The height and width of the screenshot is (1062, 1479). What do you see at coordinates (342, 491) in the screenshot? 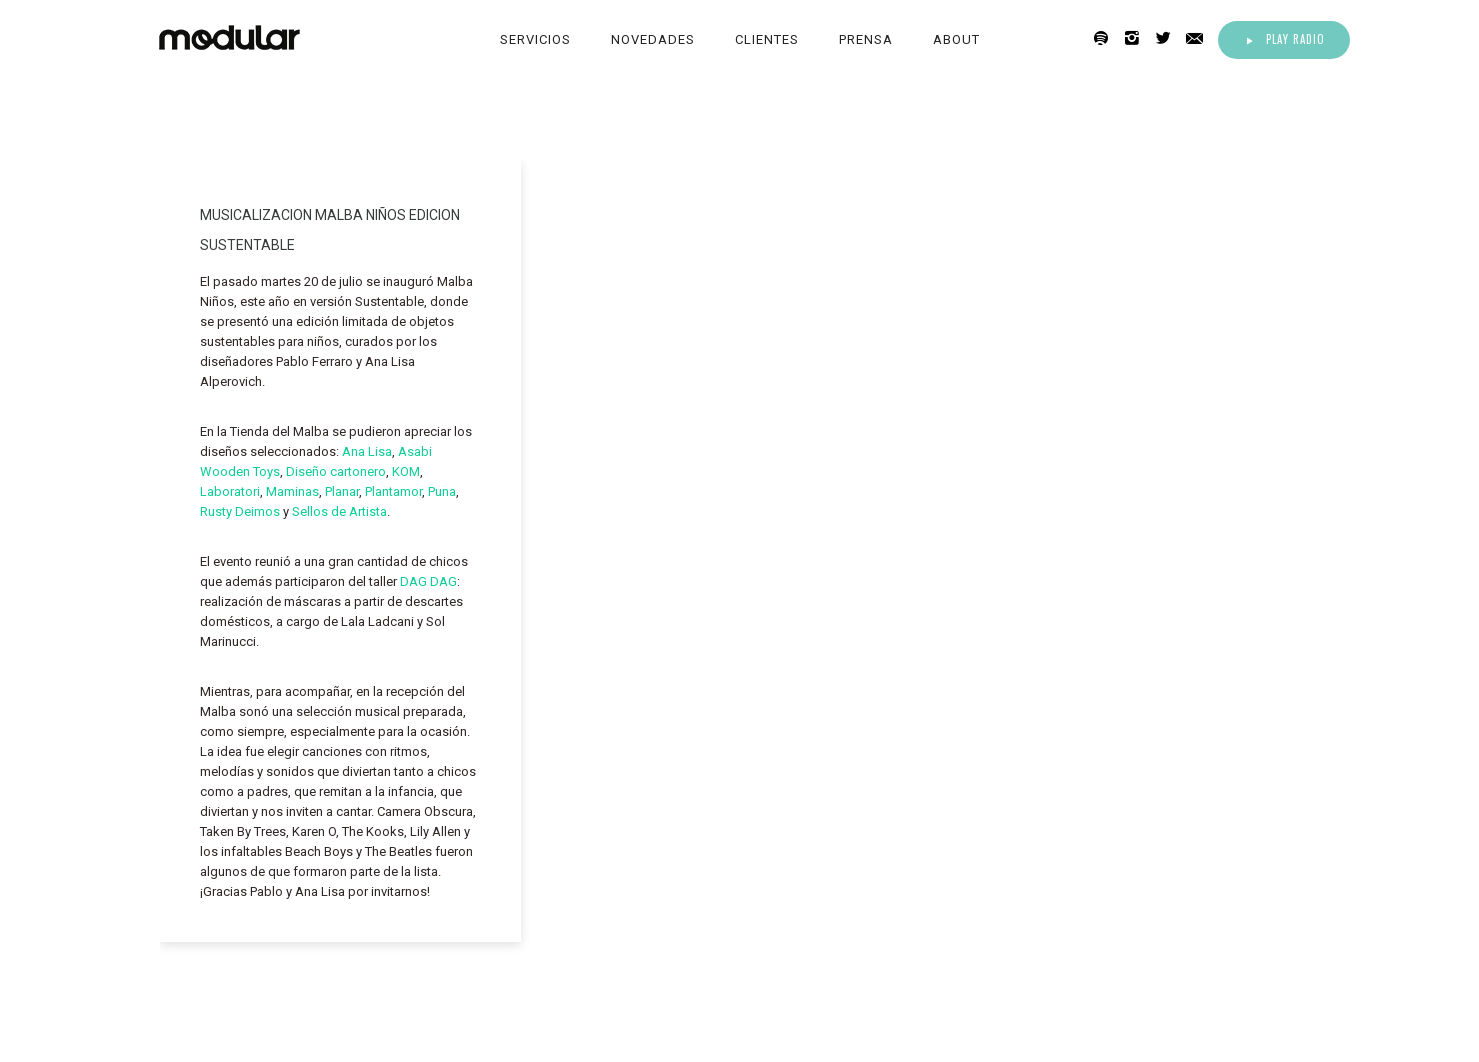
I see `Planar` at bounding box center [342, 491].